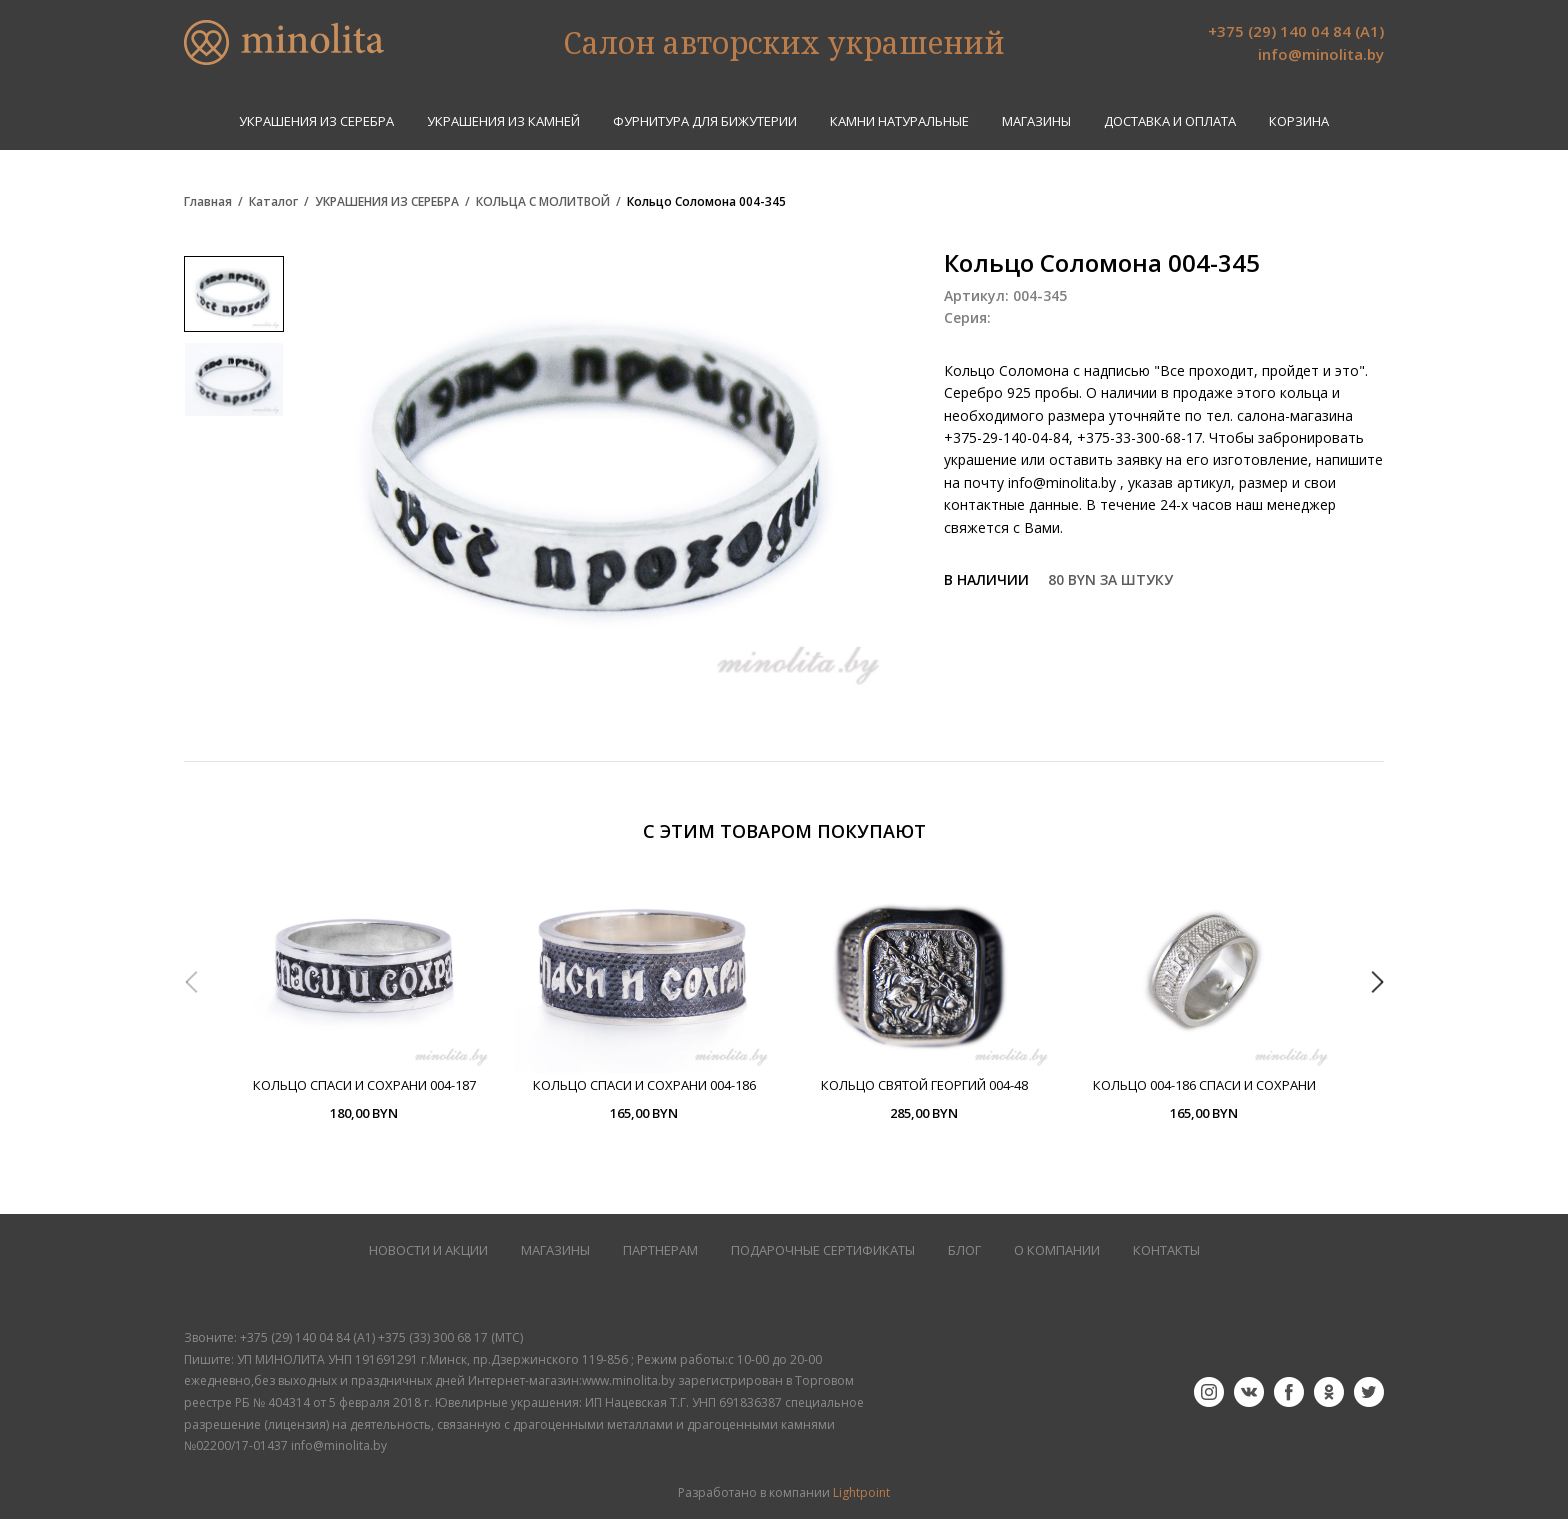  Describe the element at coordinates (1299, 121) in the screenshot. I see `Корзина` at that location.